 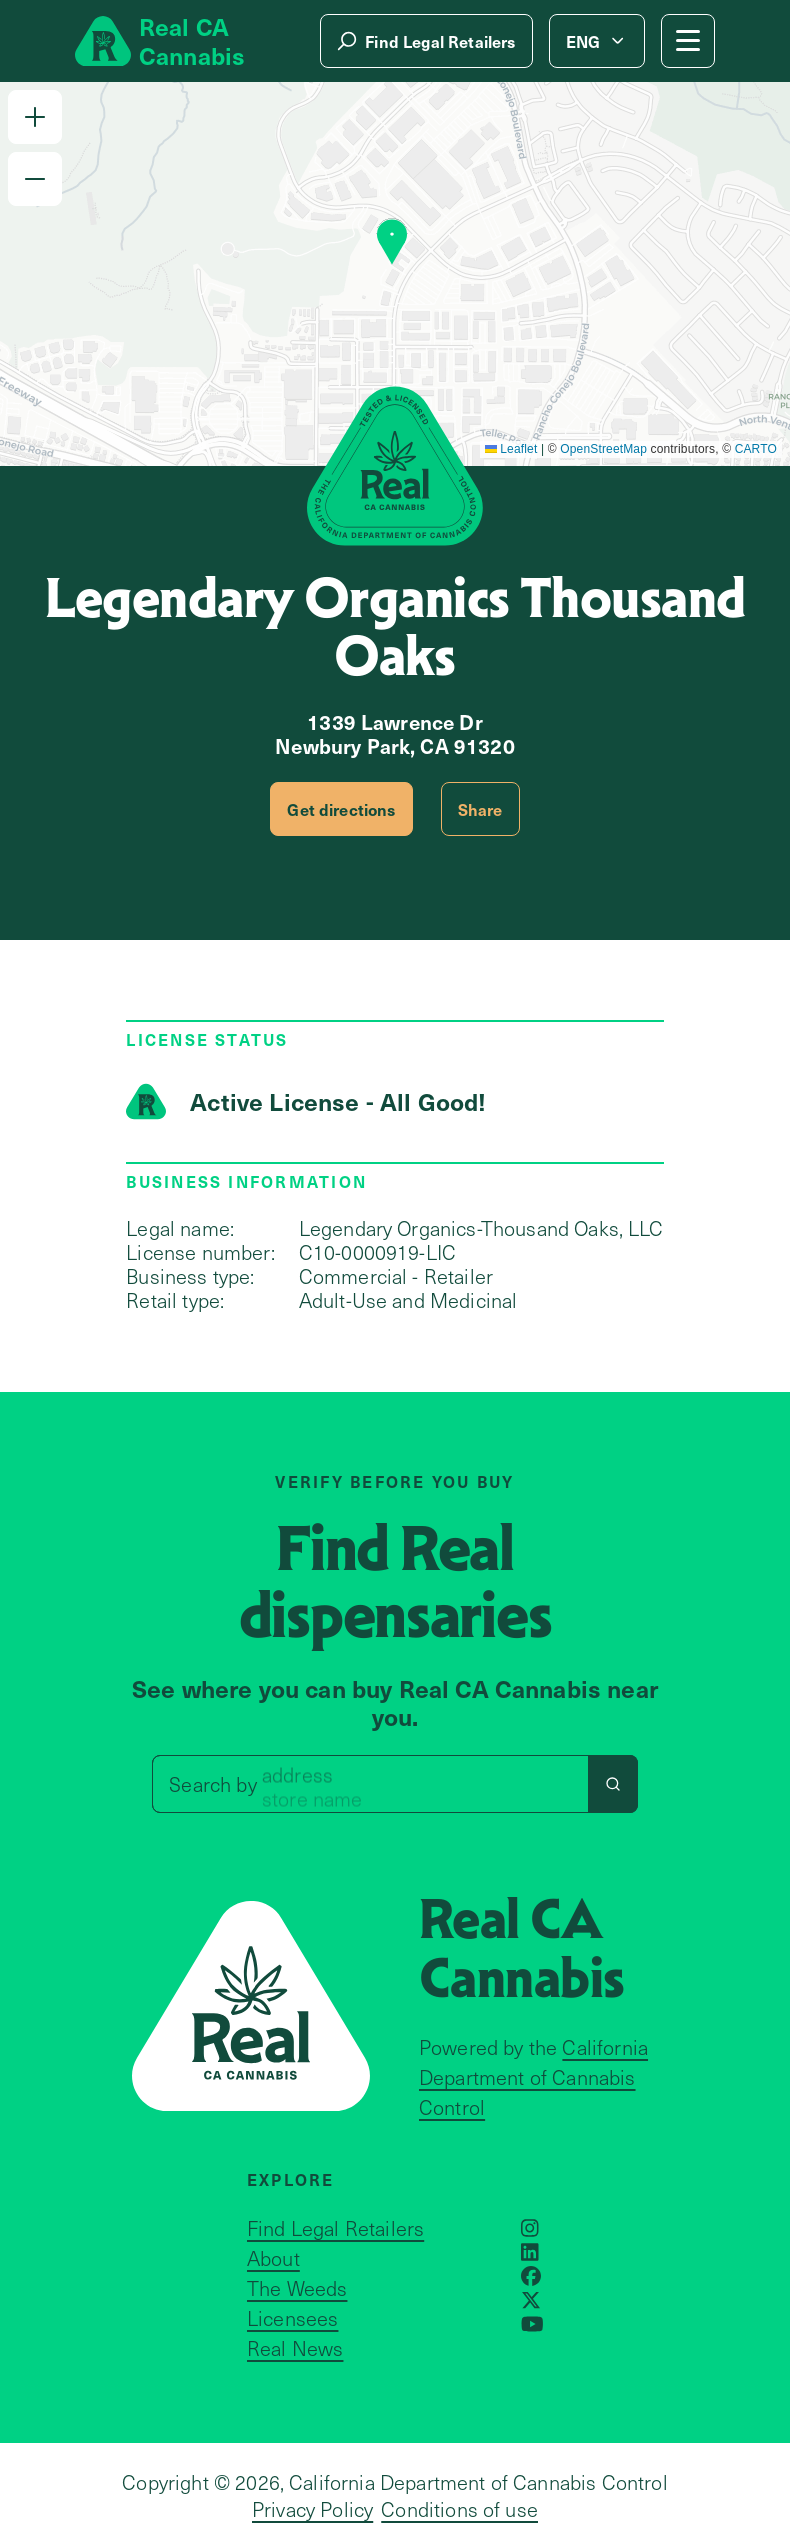 What do you see at coordinates (533, 2077) in the screenshot?
I see `California Department of Cannabis Control` at bounding box center [533, 2077].